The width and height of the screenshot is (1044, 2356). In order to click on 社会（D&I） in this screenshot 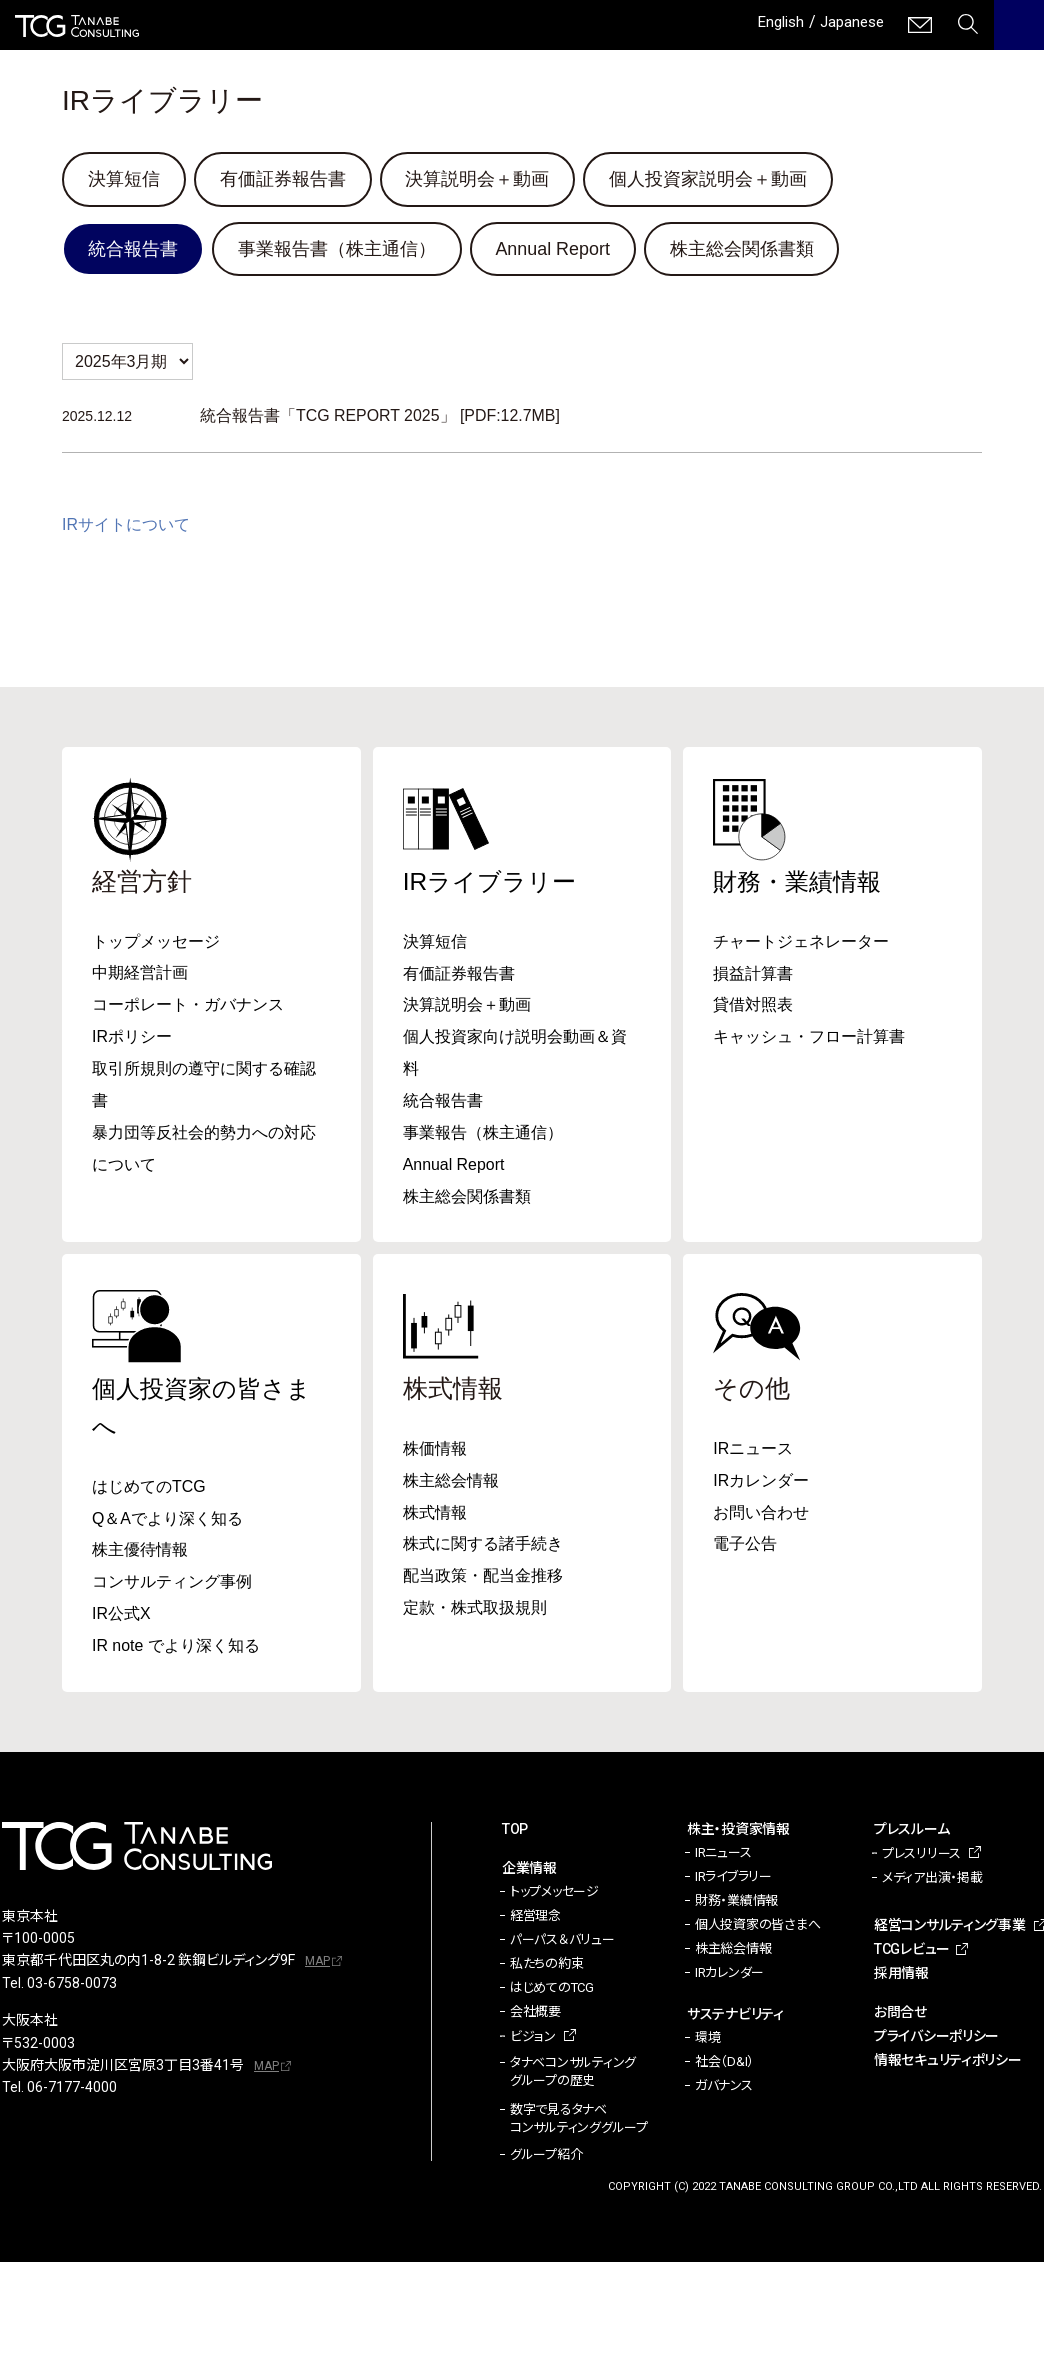, I will do `click(724, 2064)`.